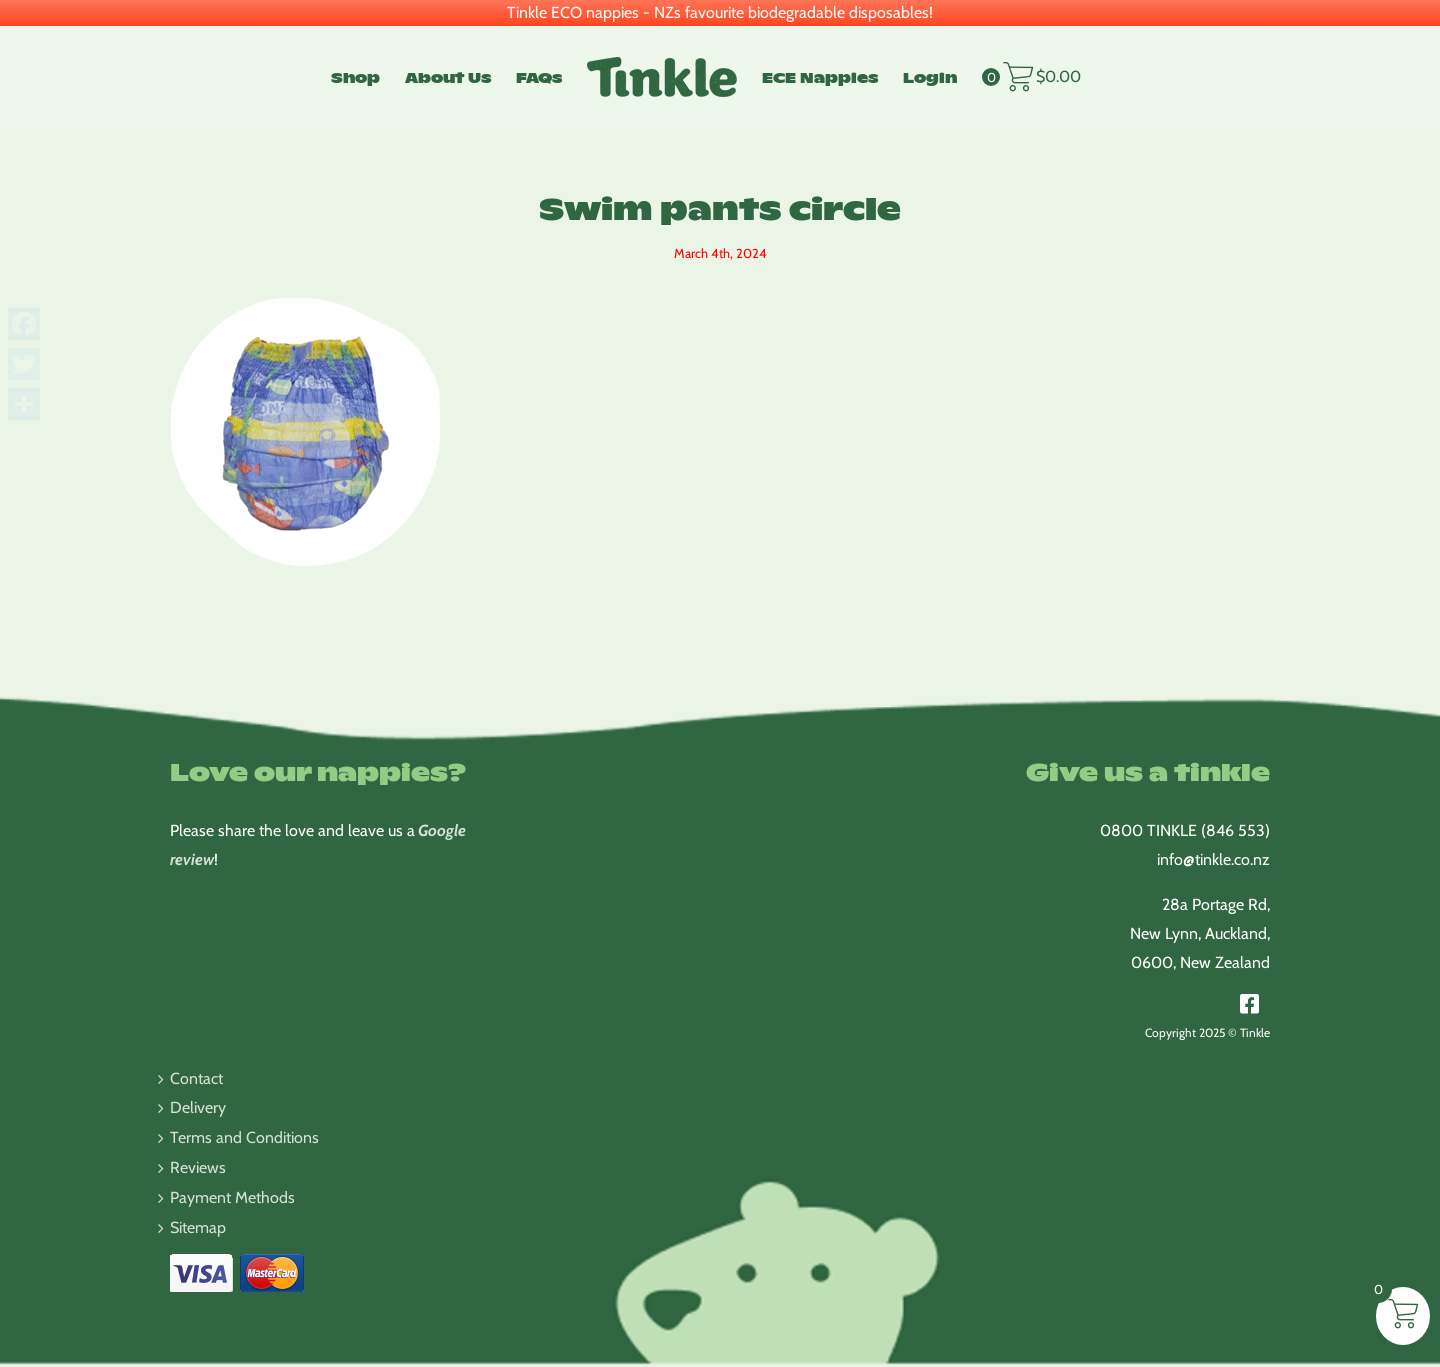 Image resolution: width=1440 pixels, height=1367 pixels. I want to click on Sitemap, so click(198, 1227).